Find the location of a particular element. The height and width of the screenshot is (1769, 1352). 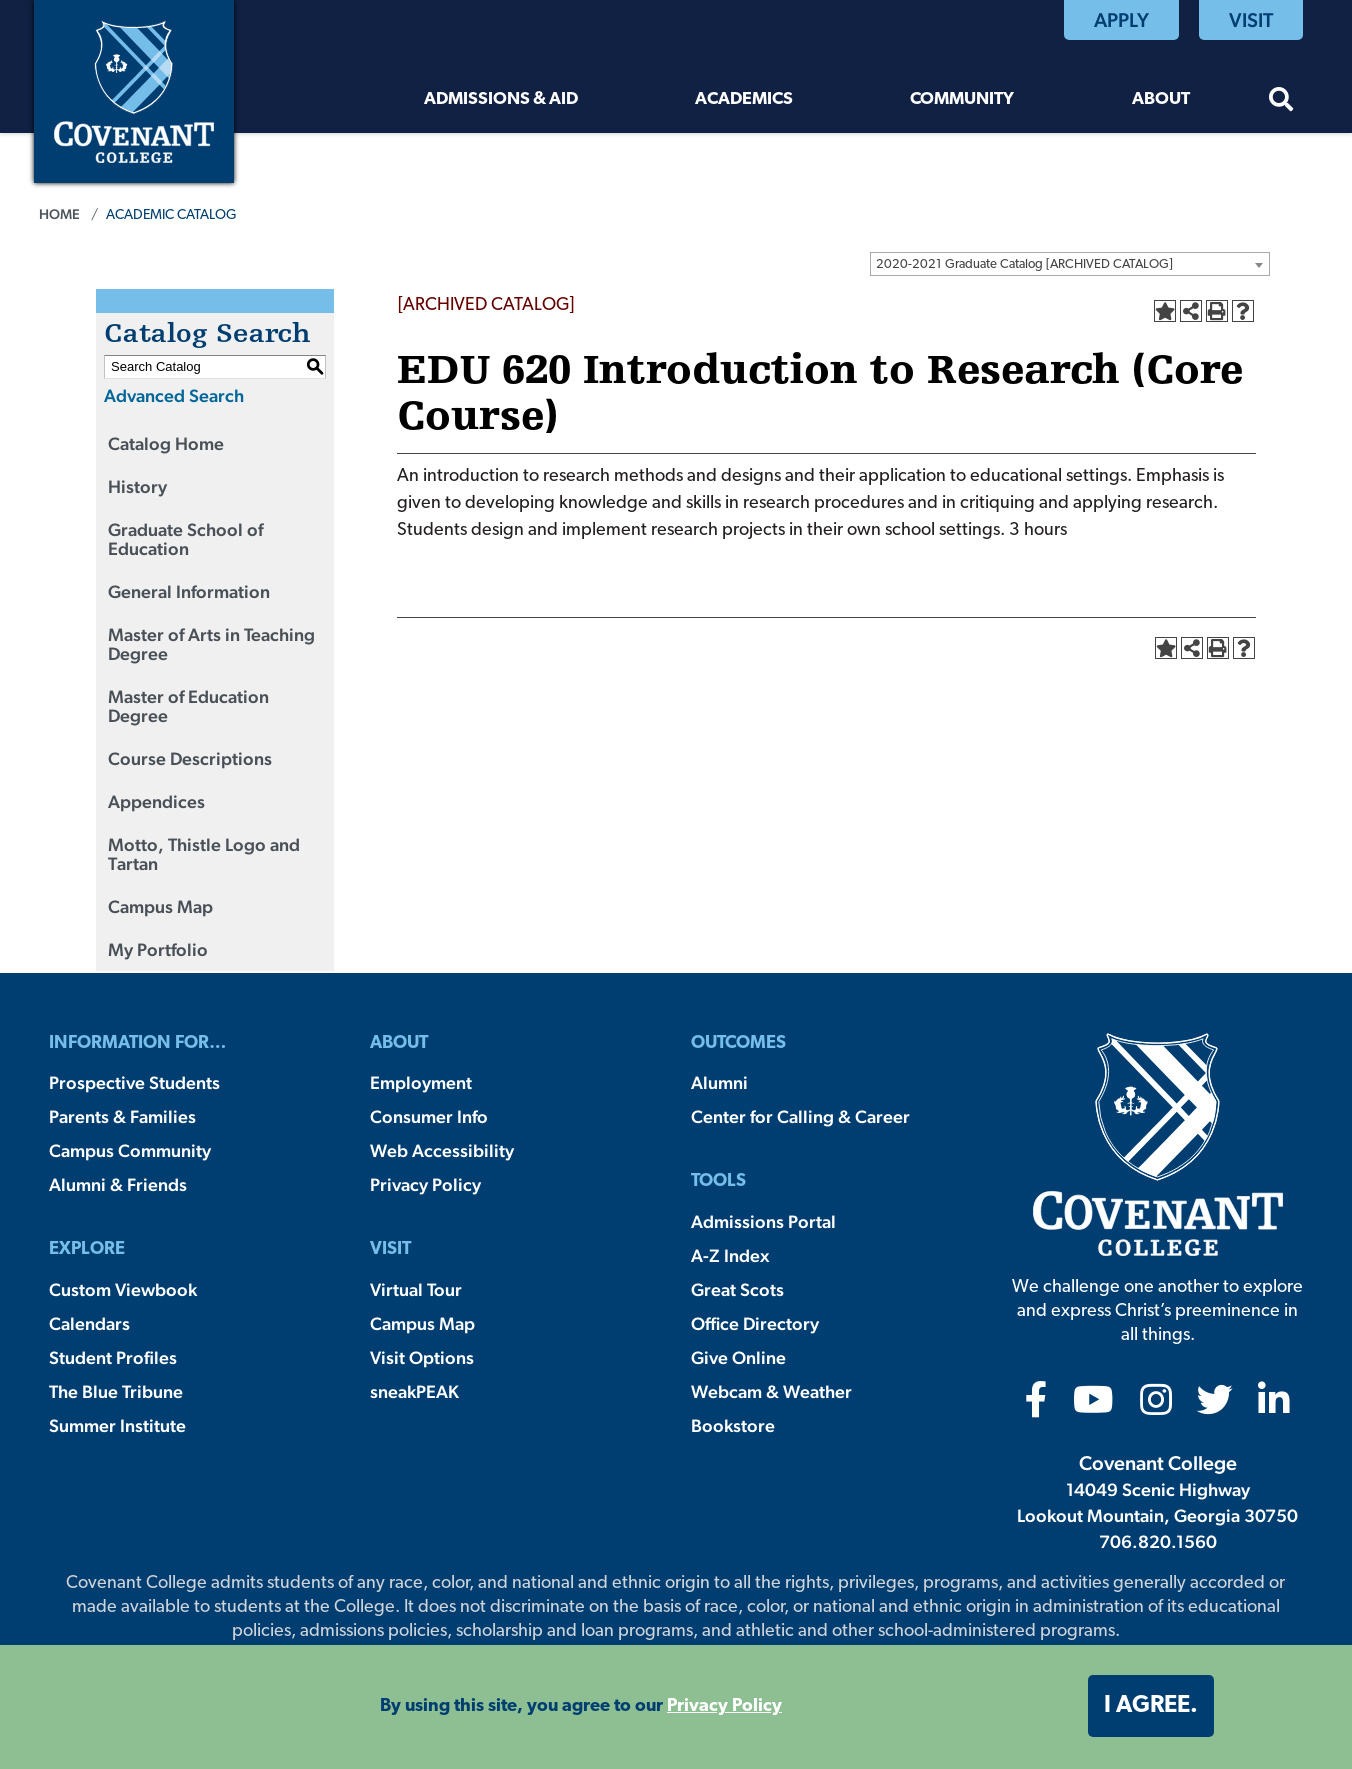

Privacy Policy is located at coordinates (425, 1184).